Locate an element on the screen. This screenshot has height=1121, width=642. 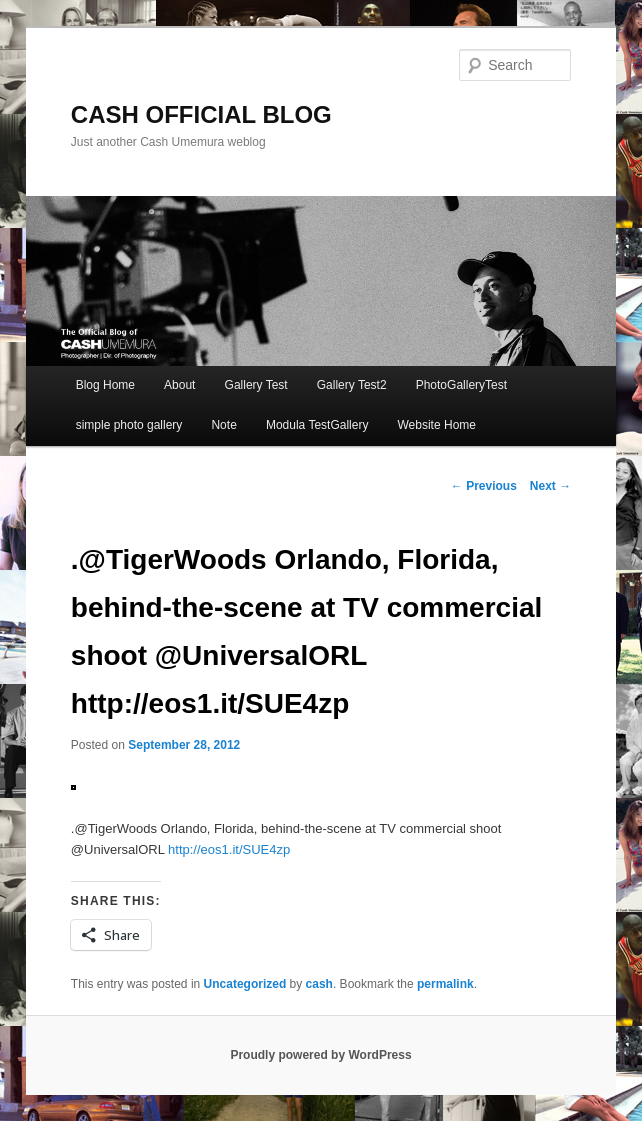
Modula TestGallery is located at coordinates (317, 425).